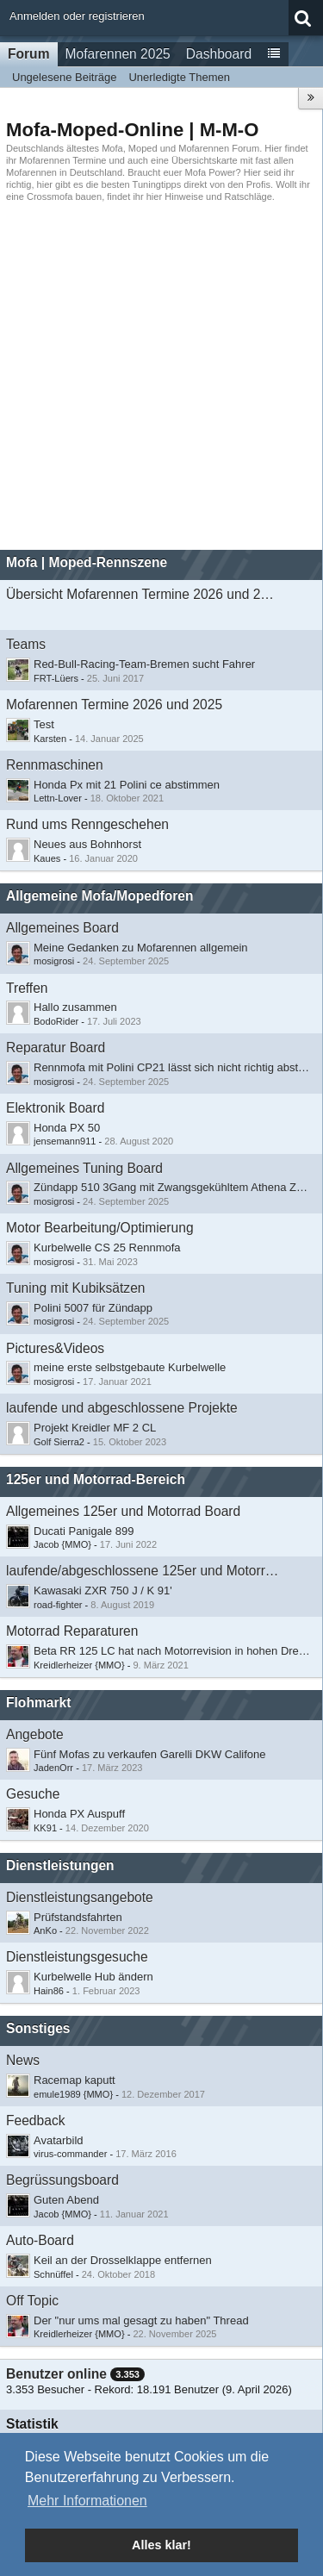 Image resolution: width=323 pixels, height=2576 pixels. What do you see at coordinates (127, 784) in the screenshot?
I see `Honda Px mit 21 Polini ce abstimmen` at bounding box center [127, 784].